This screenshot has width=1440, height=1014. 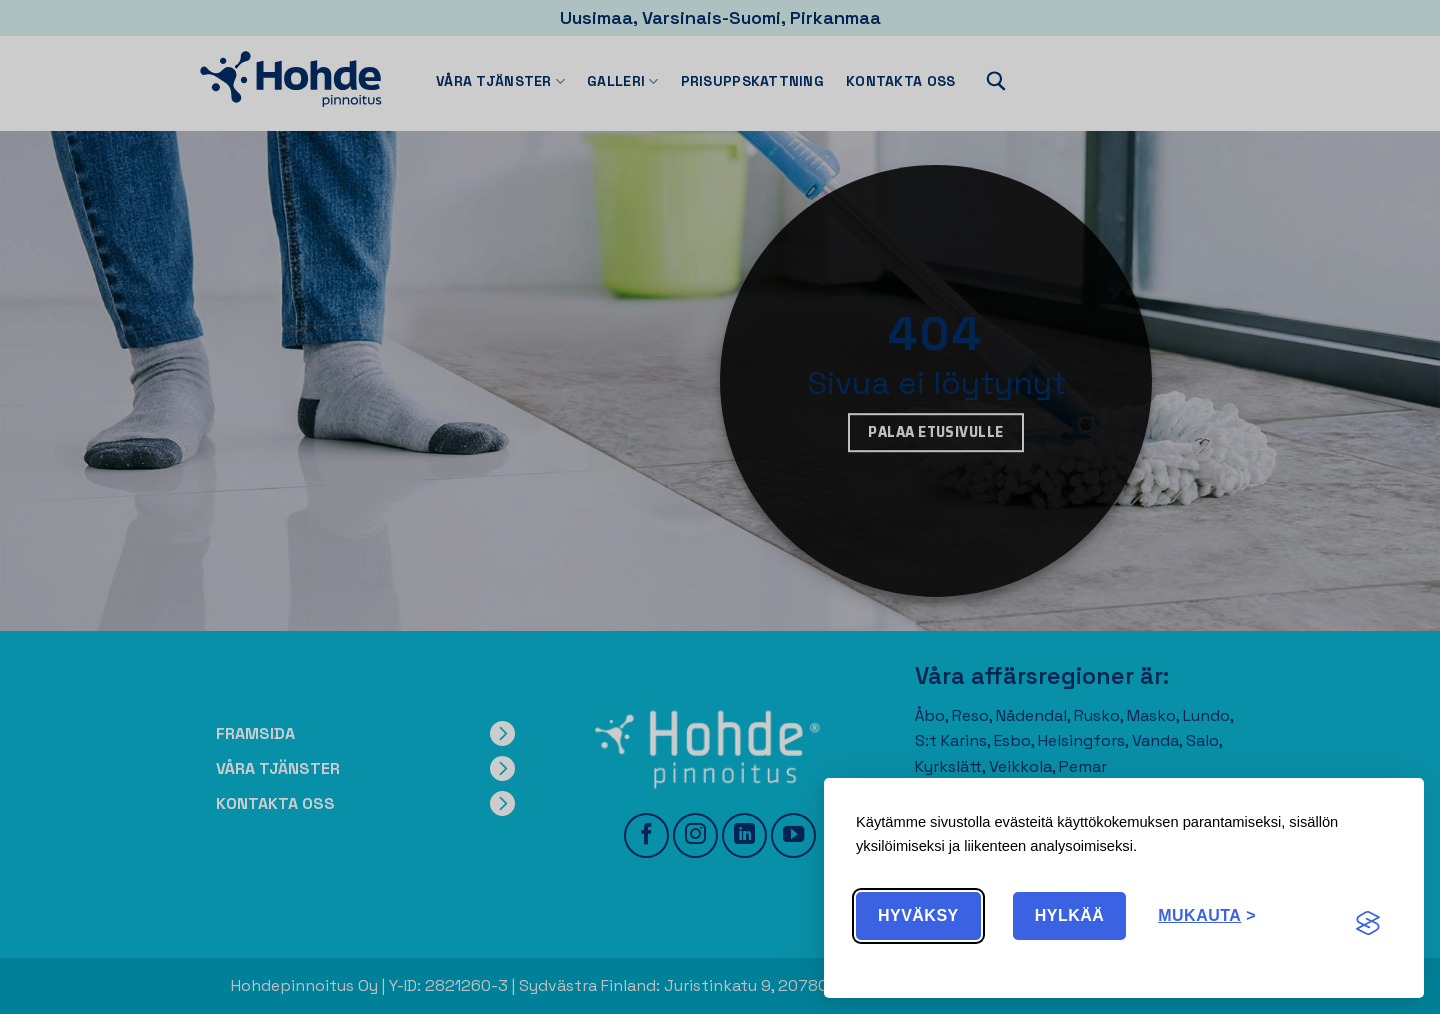 I want to click on Hyväksy, so click(x=918, y=915).